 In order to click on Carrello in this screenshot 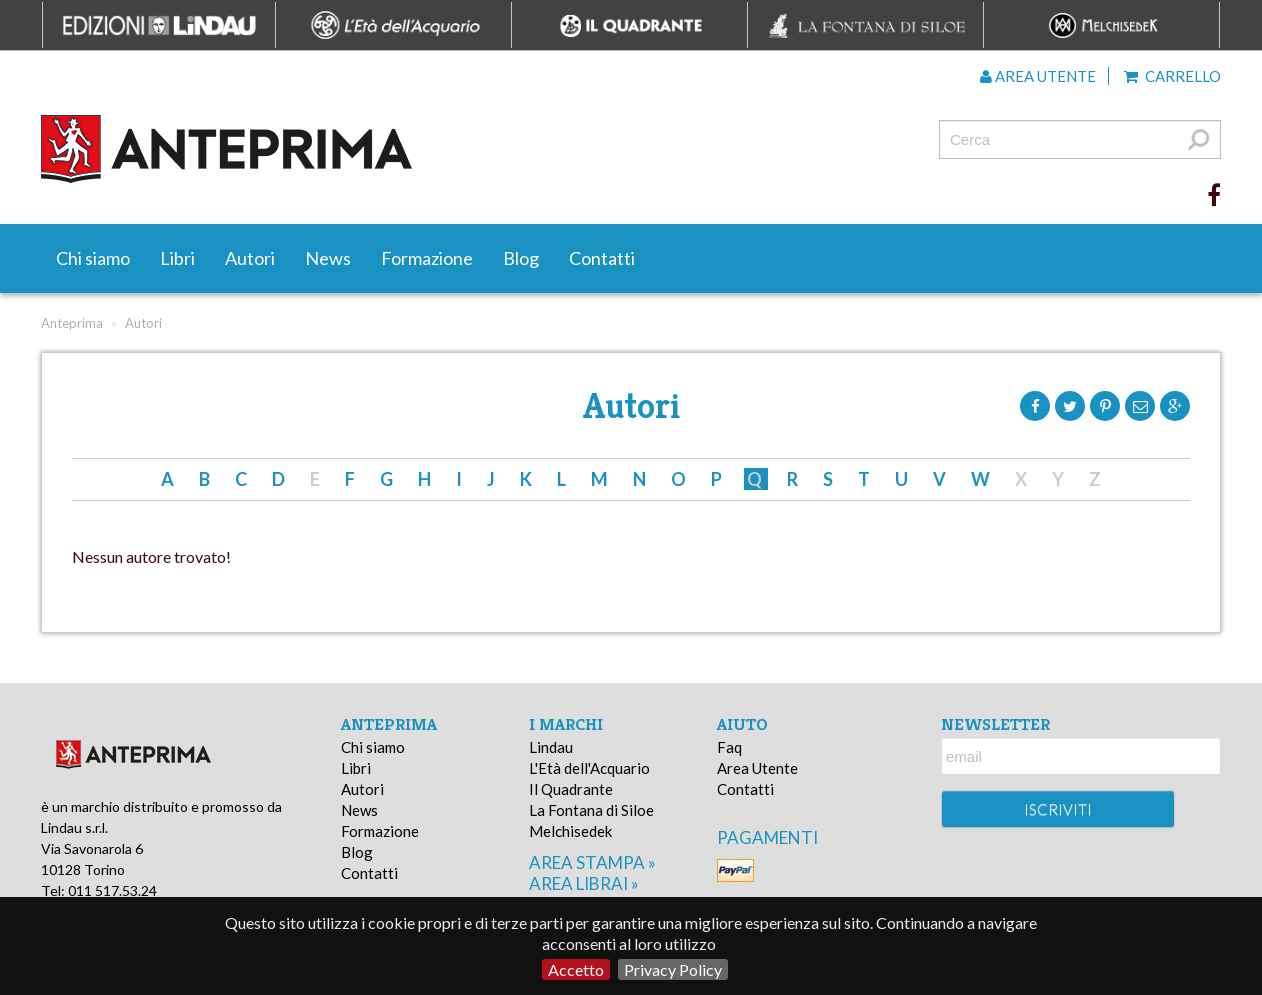, I will do `click(1172, 76)`.